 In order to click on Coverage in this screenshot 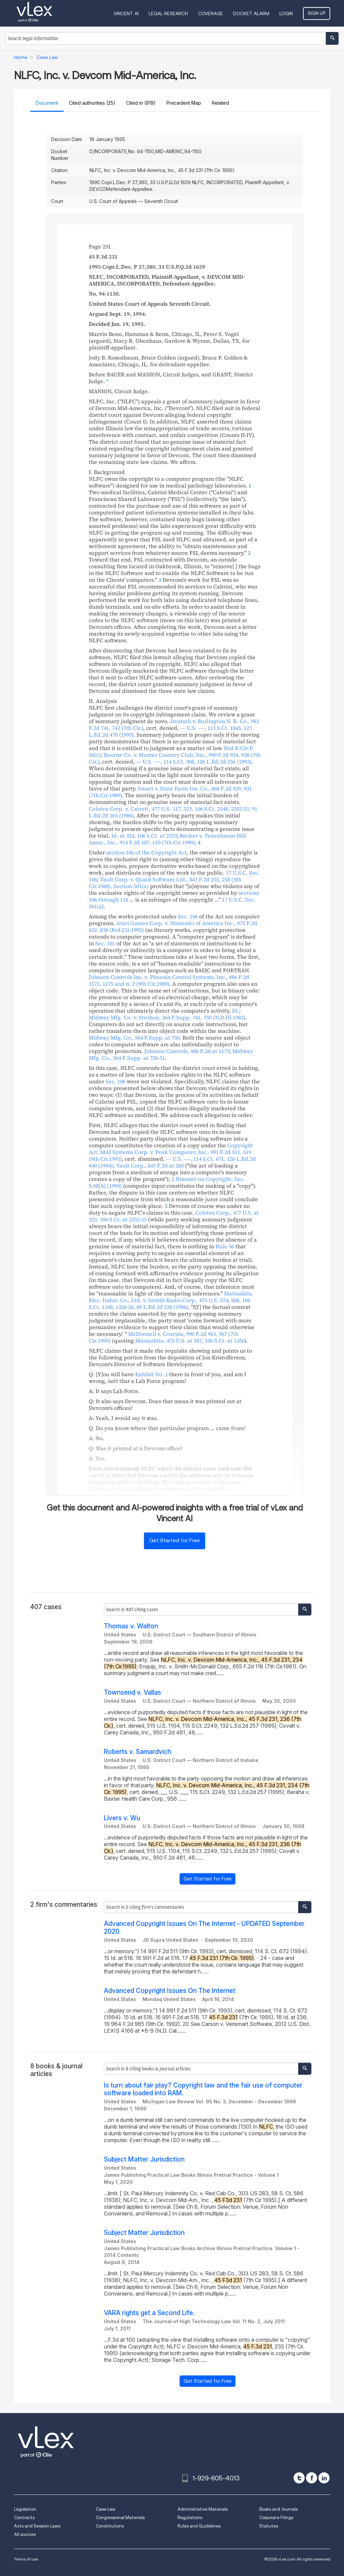, I will do `click(210, 13)`.